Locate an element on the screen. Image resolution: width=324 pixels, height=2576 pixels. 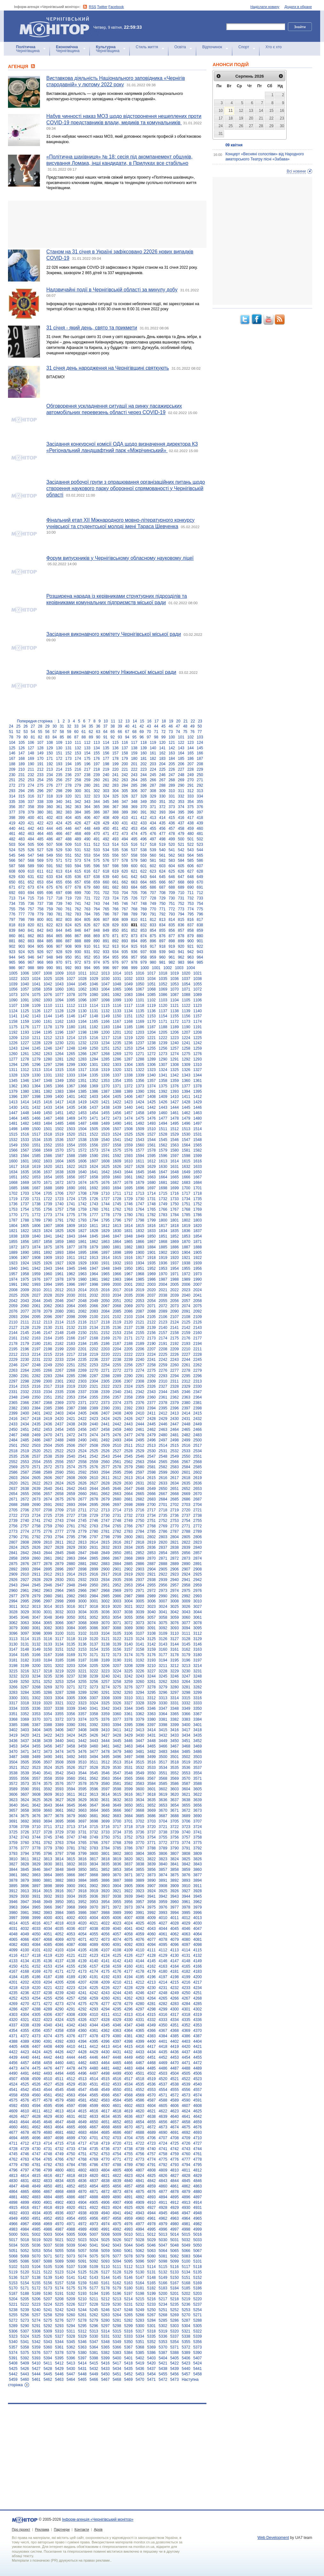
3102 is located at coordinates (82, 1633).